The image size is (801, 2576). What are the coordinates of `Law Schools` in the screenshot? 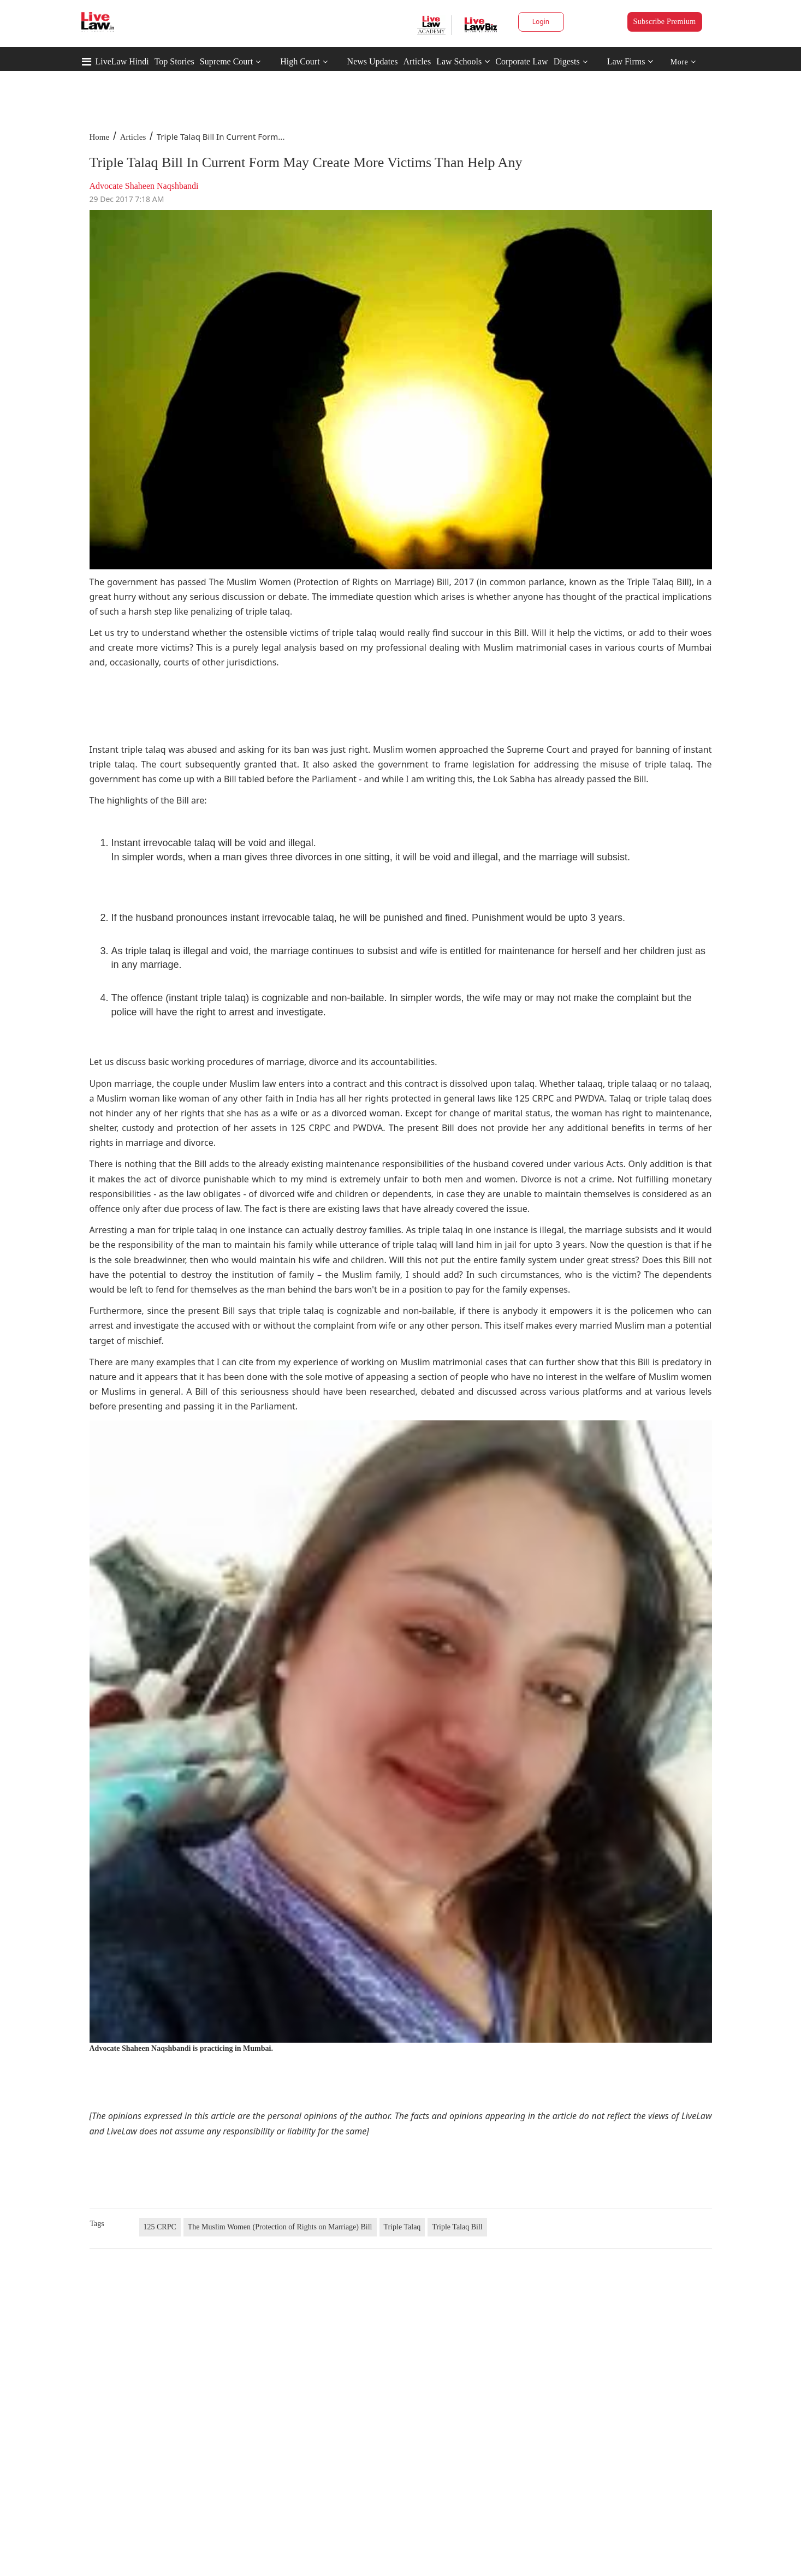 It's located at (463, 61).